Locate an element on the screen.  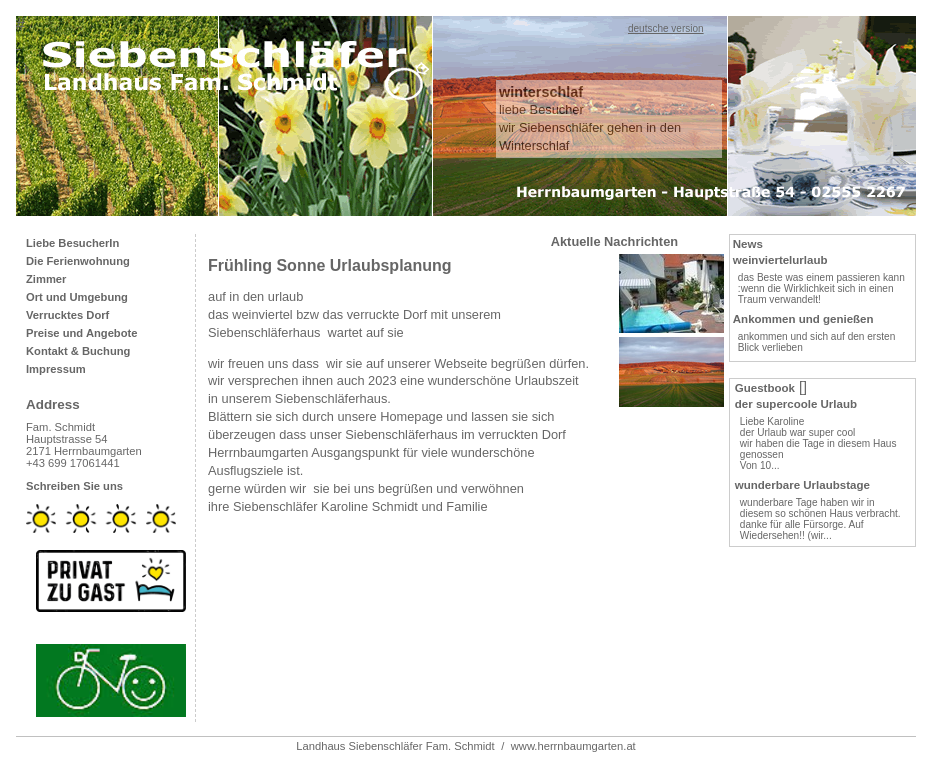
Landhaus Siebenschläfer Fam. Schmidt is located at coordinates (395, 746).